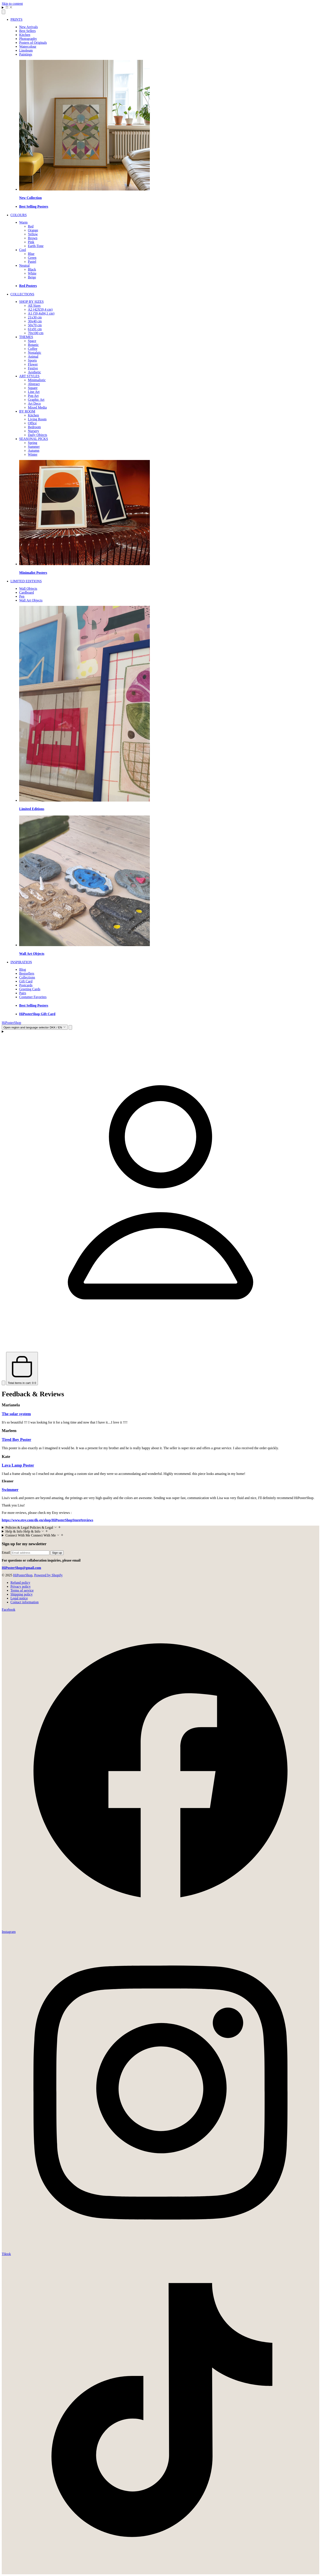 Image resolution: width=321 pixels, height=2576 pixels. Describe the element at coordinates (22, 1590) in the screenshot. I see `Terms of service` at that location.